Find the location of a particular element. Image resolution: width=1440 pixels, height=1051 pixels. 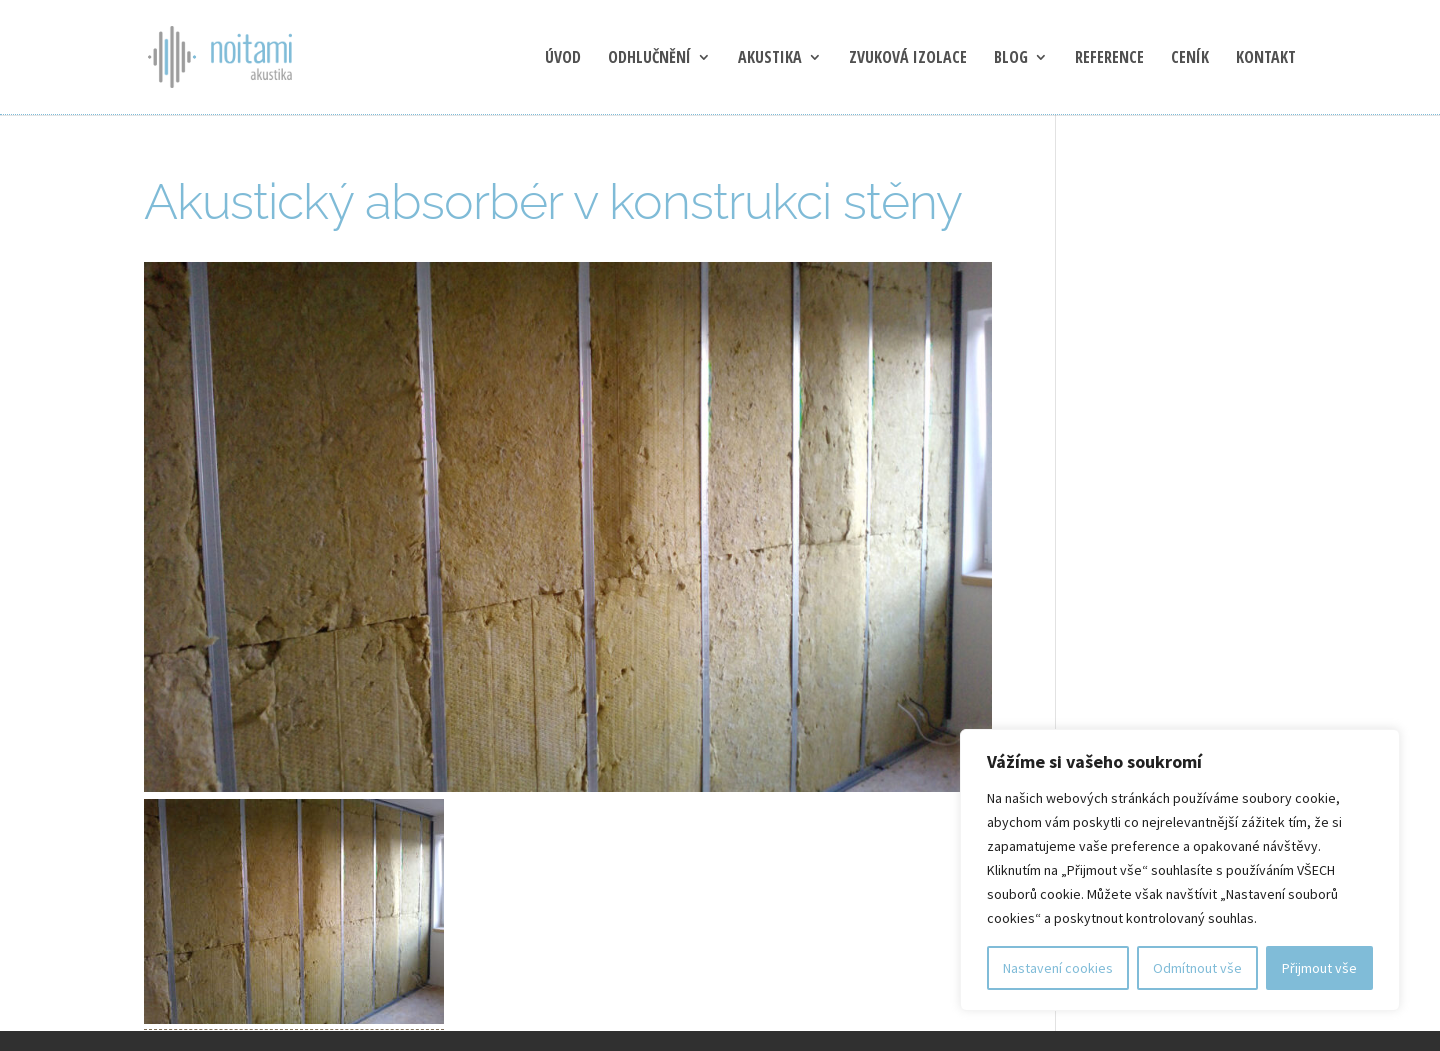

Reference is located at coordinates (1109, 59).